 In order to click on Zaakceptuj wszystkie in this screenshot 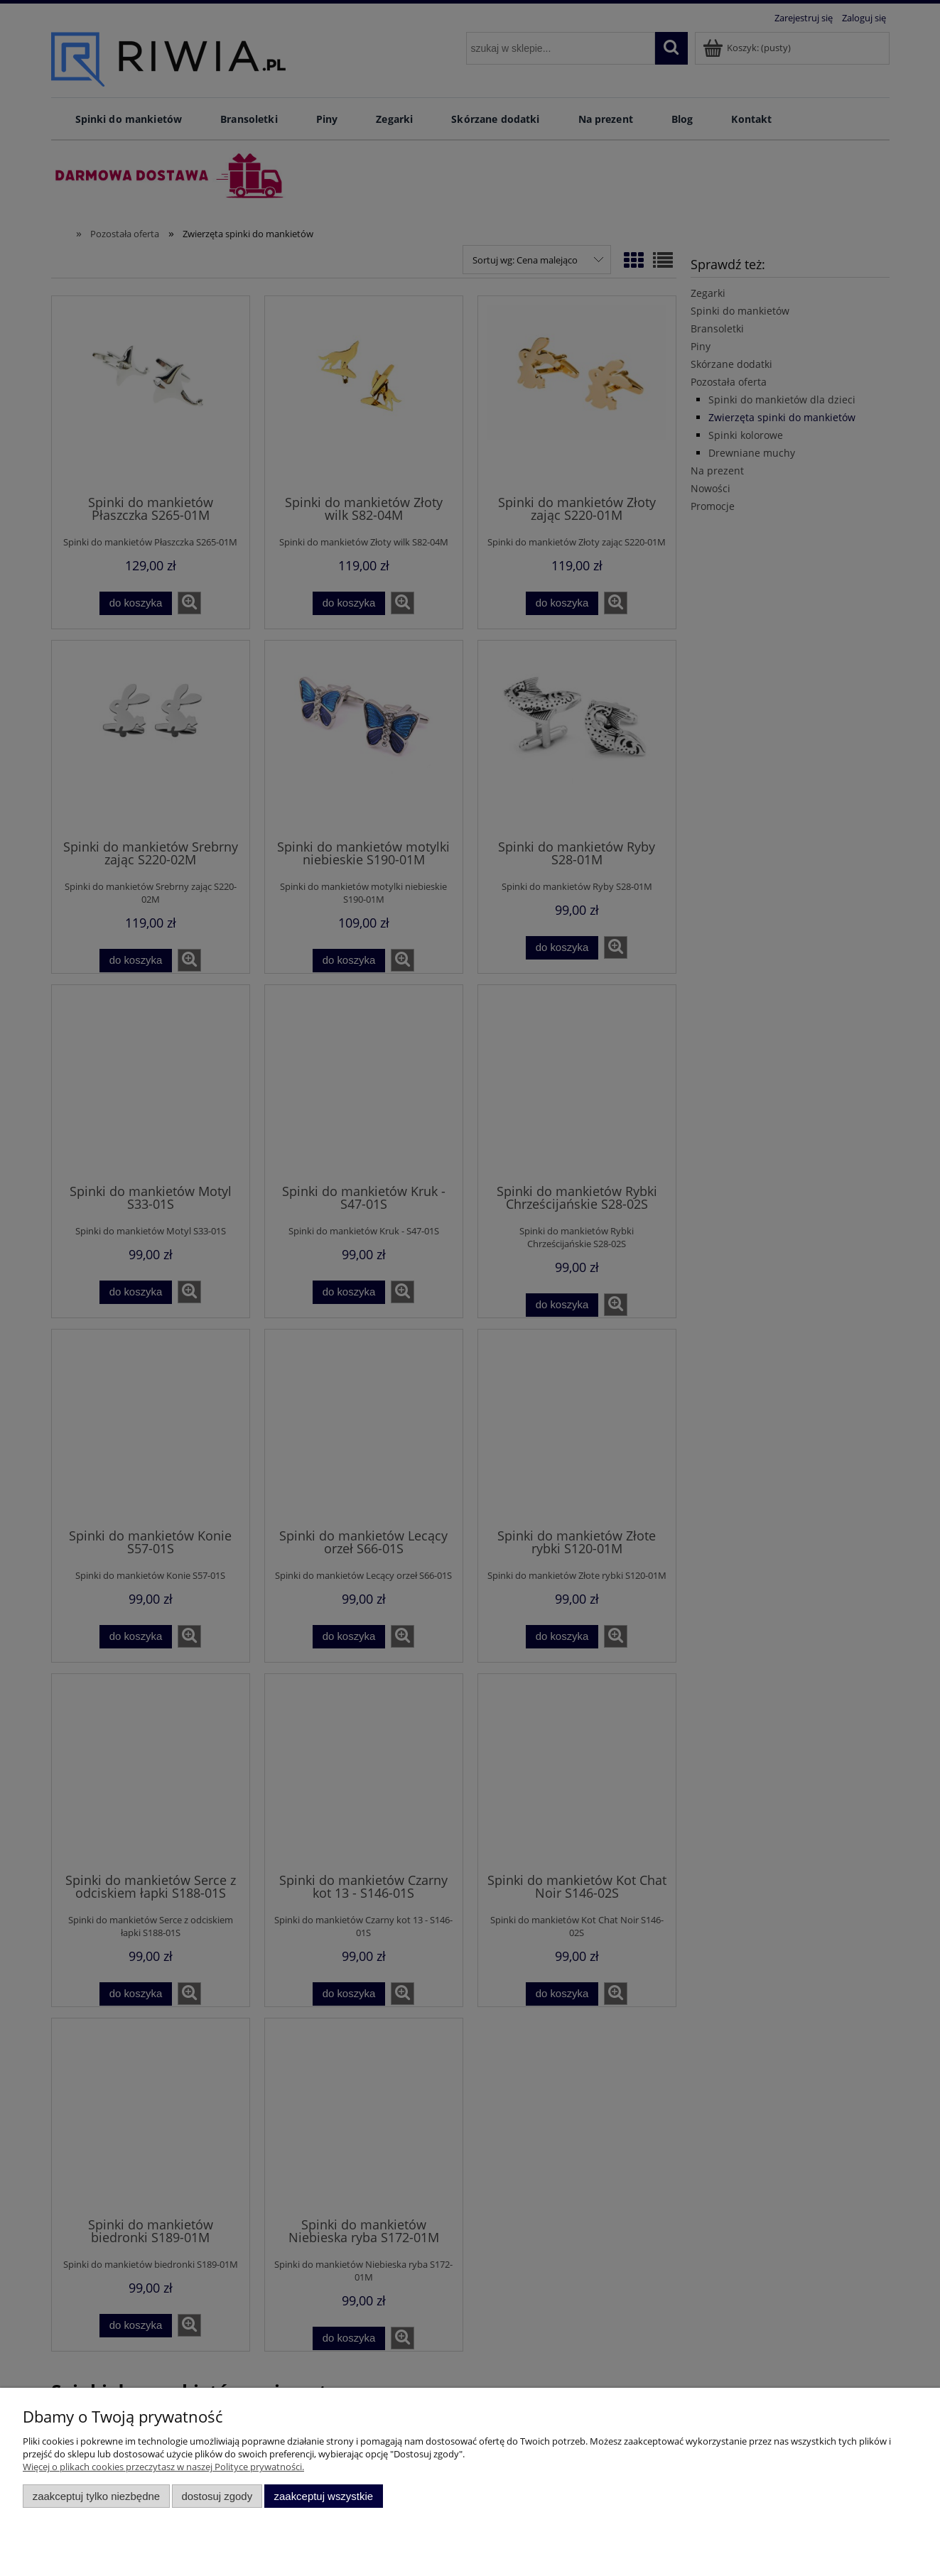, I will do `click(323, 2496)`.